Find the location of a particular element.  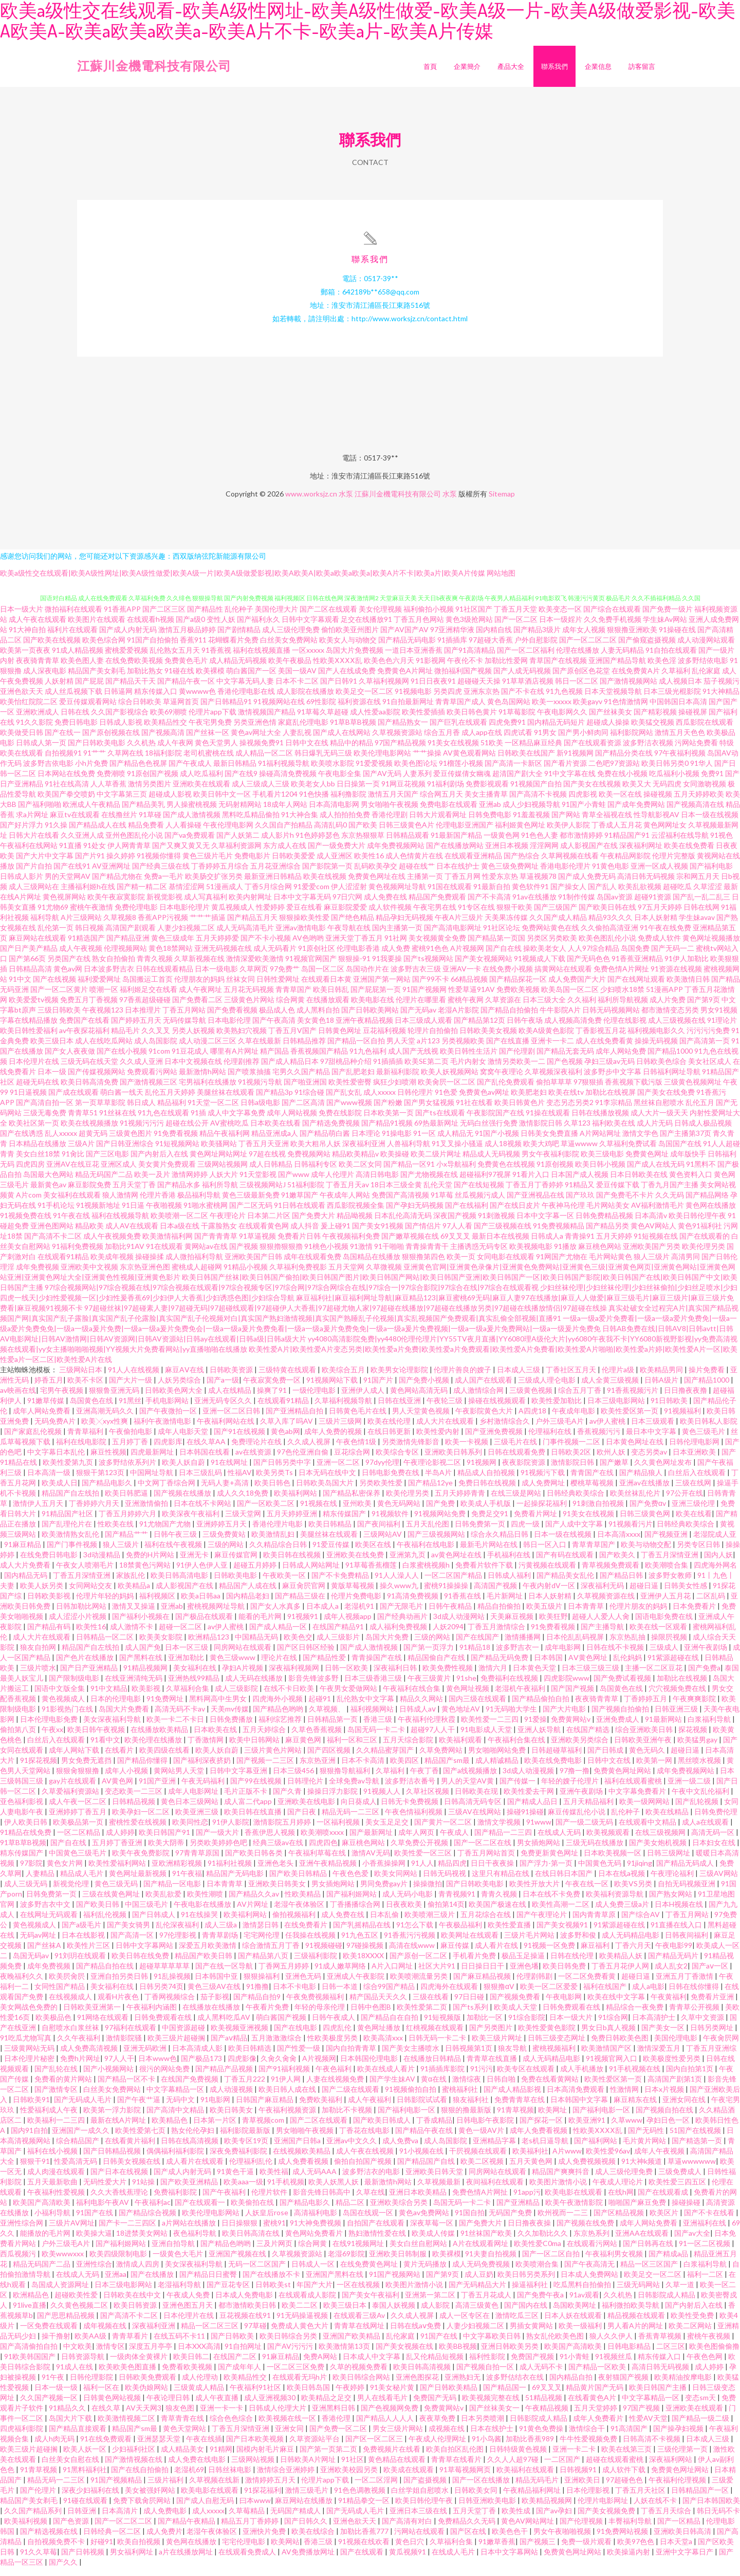

91日韩在线观看 is located at coordinates (299, 1213).